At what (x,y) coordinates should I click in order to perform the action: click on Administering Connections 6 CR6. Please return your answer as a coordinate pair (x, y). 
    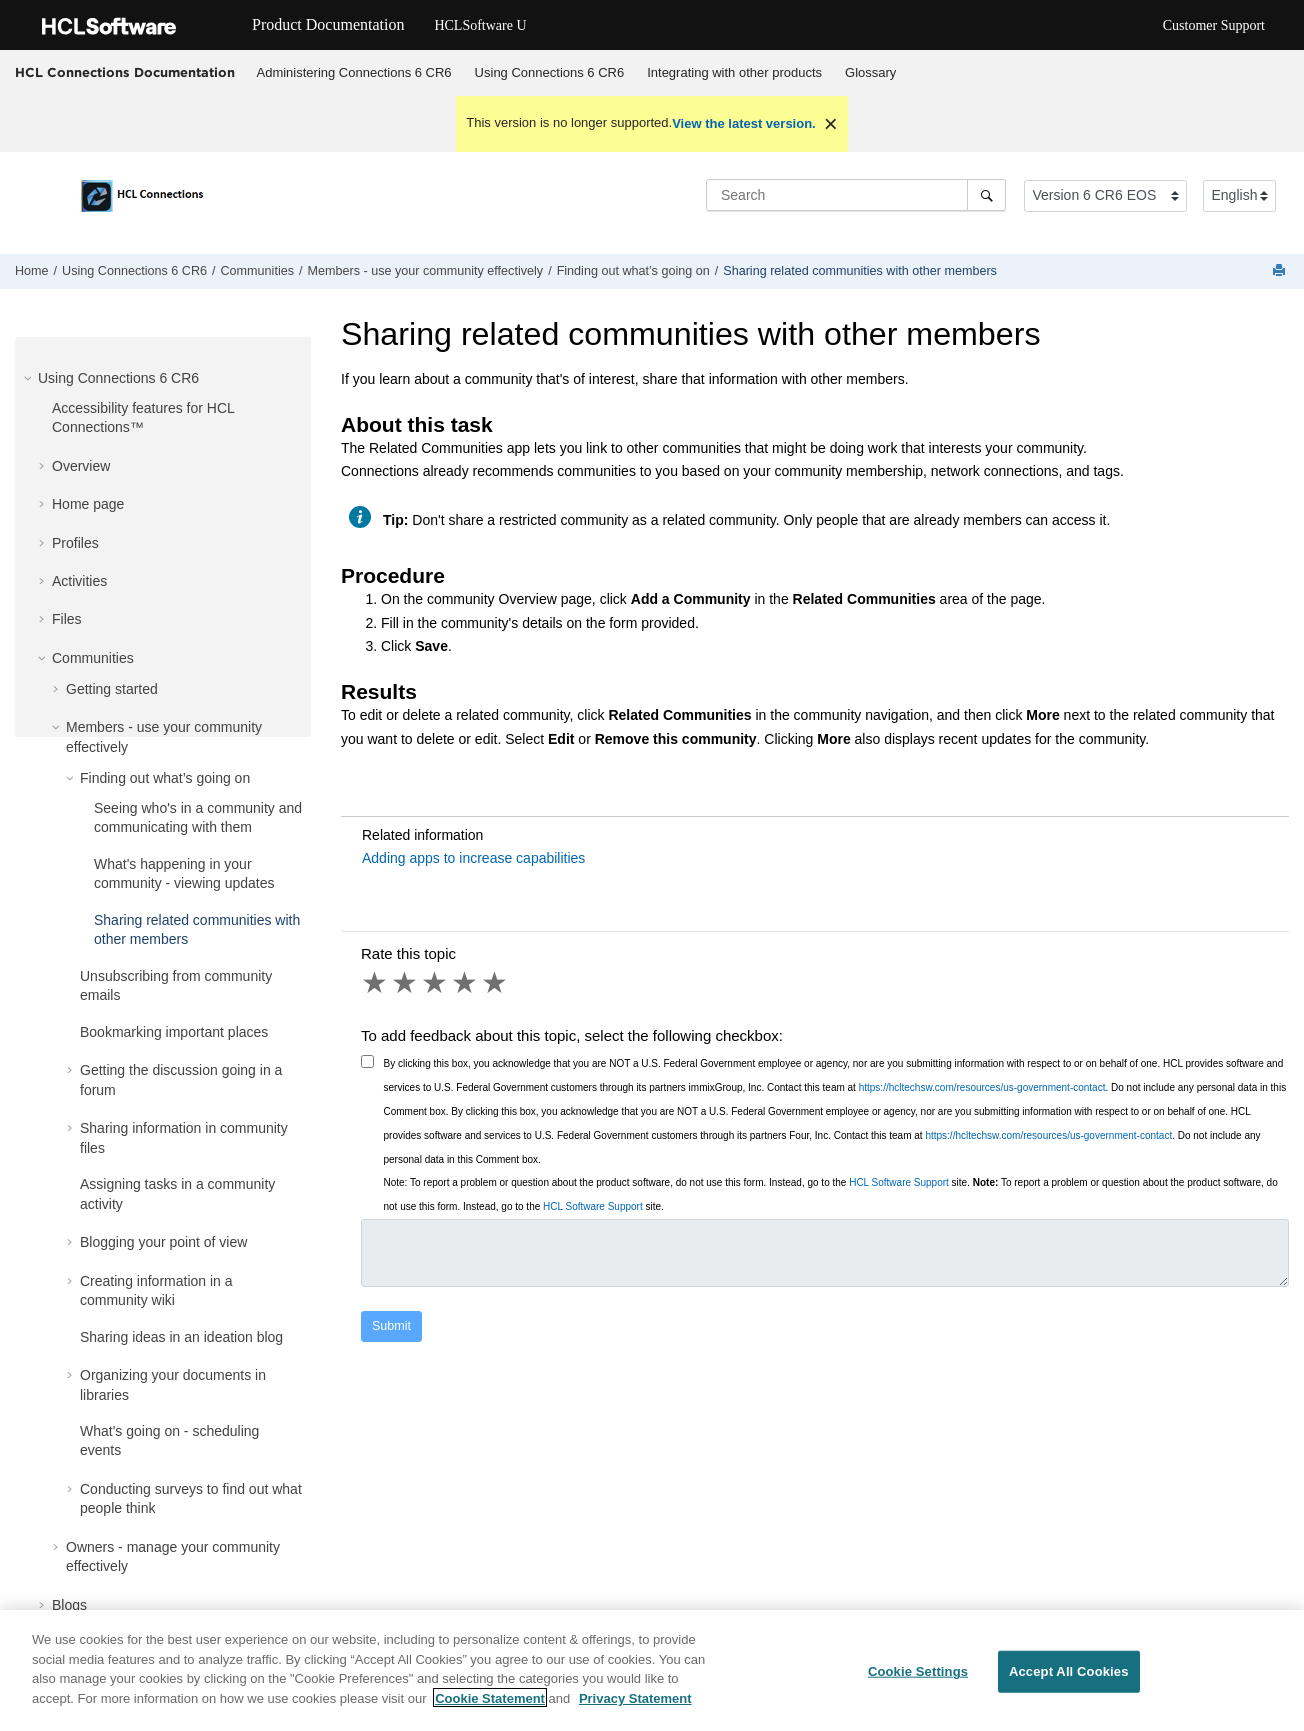
    Looking at the image, I should click on (354, 72).